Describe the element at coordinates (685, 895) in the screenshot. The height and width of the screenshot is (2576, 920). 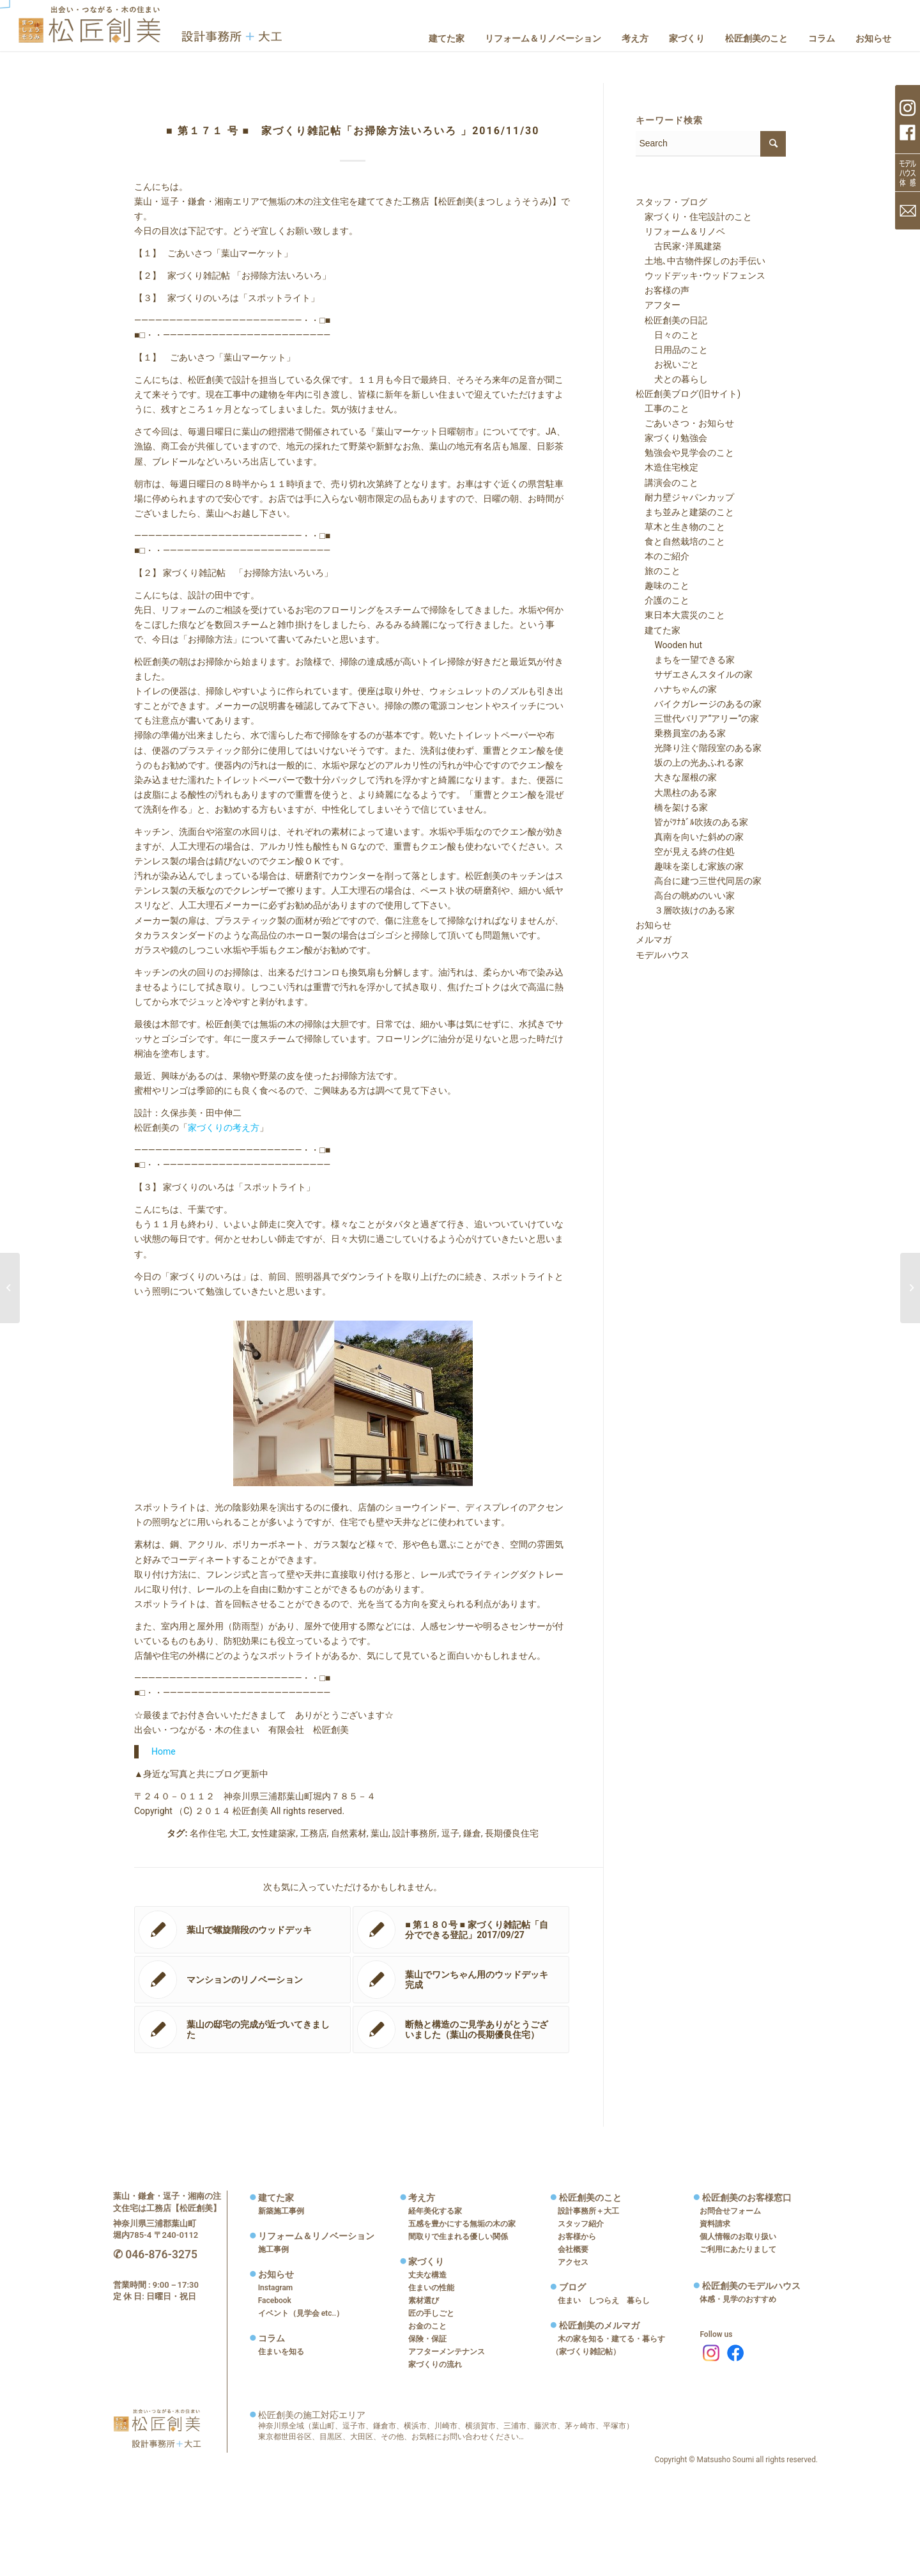
I see `高台の眺めのいい家` at that location.